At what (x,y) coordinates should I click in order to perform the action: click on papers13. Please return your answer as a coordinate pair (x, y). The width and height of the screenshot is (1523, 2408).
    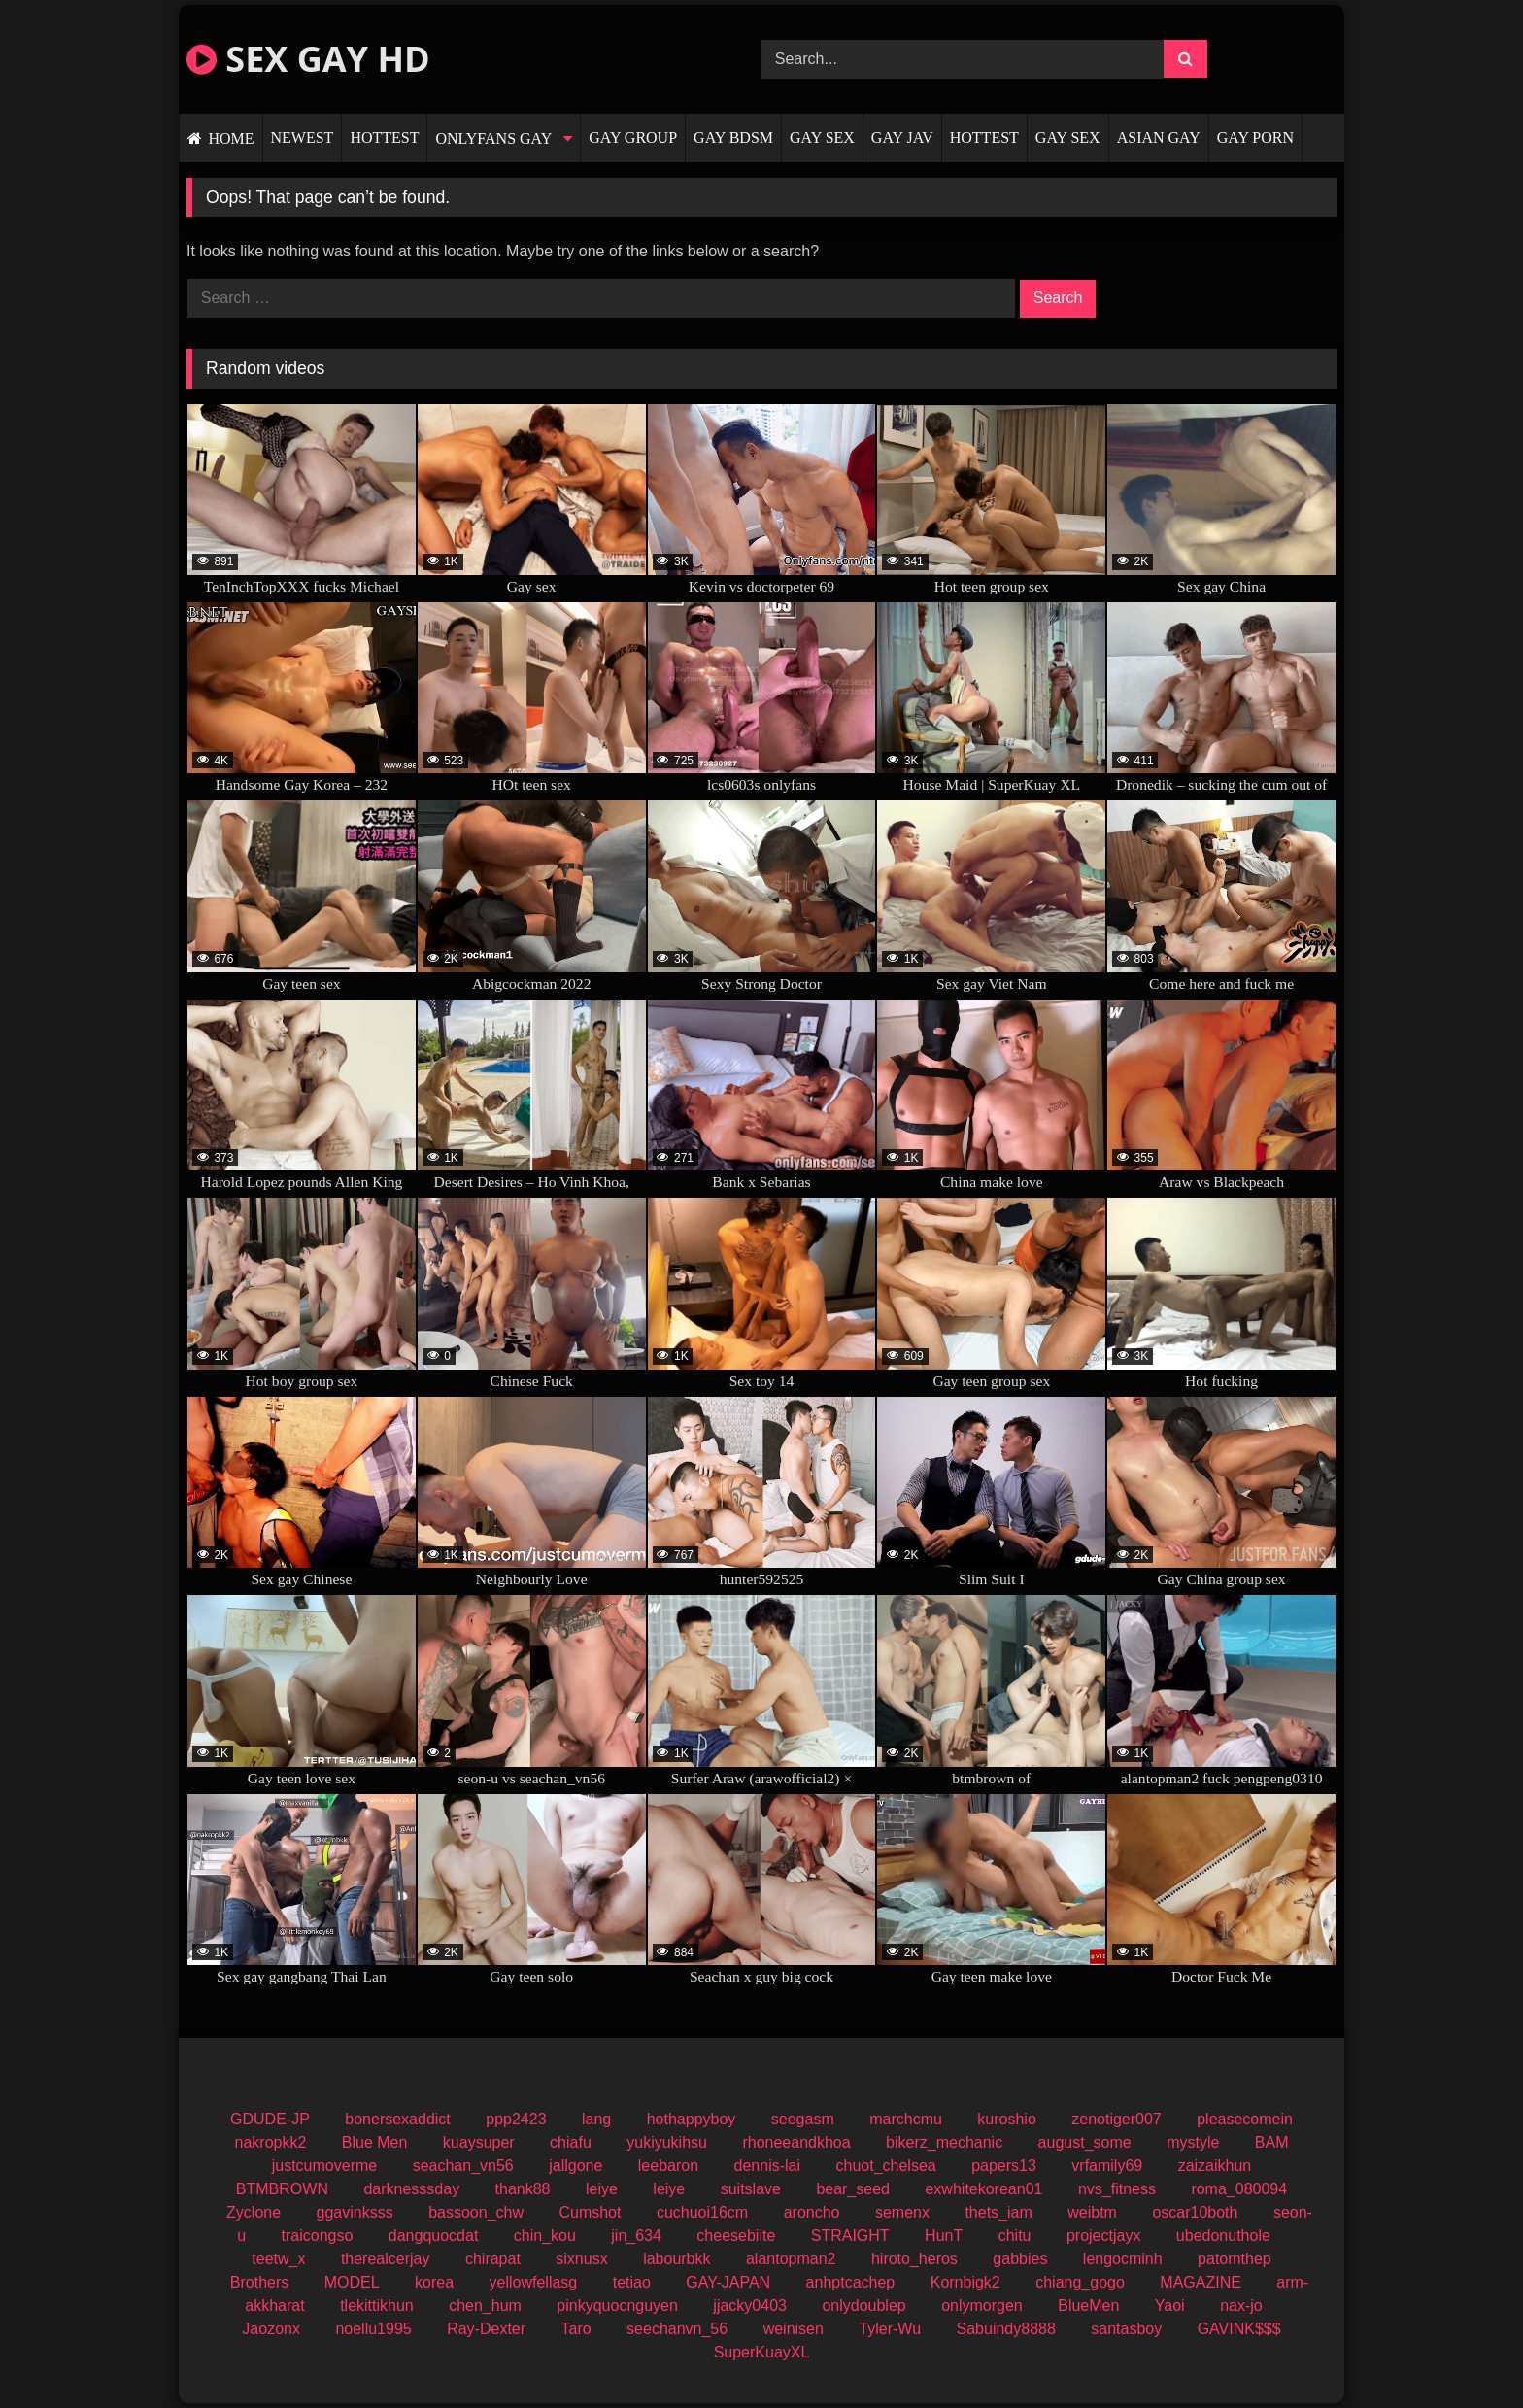
    Looking at the image, I should click on (1003, 2165).